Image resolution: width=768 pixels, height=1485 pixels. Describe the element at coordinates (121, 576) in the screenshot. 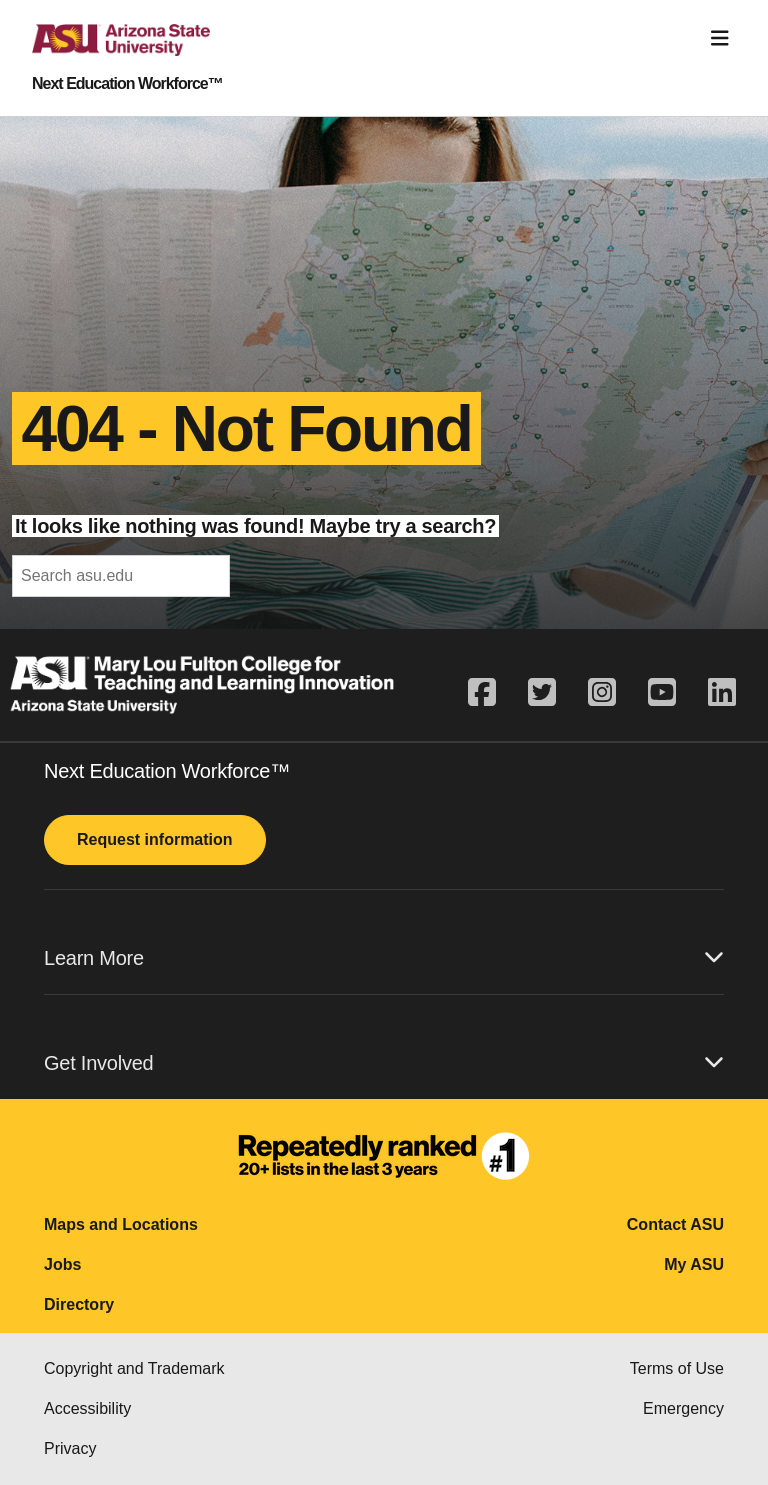

I see `[header-mid-search]` at that location.